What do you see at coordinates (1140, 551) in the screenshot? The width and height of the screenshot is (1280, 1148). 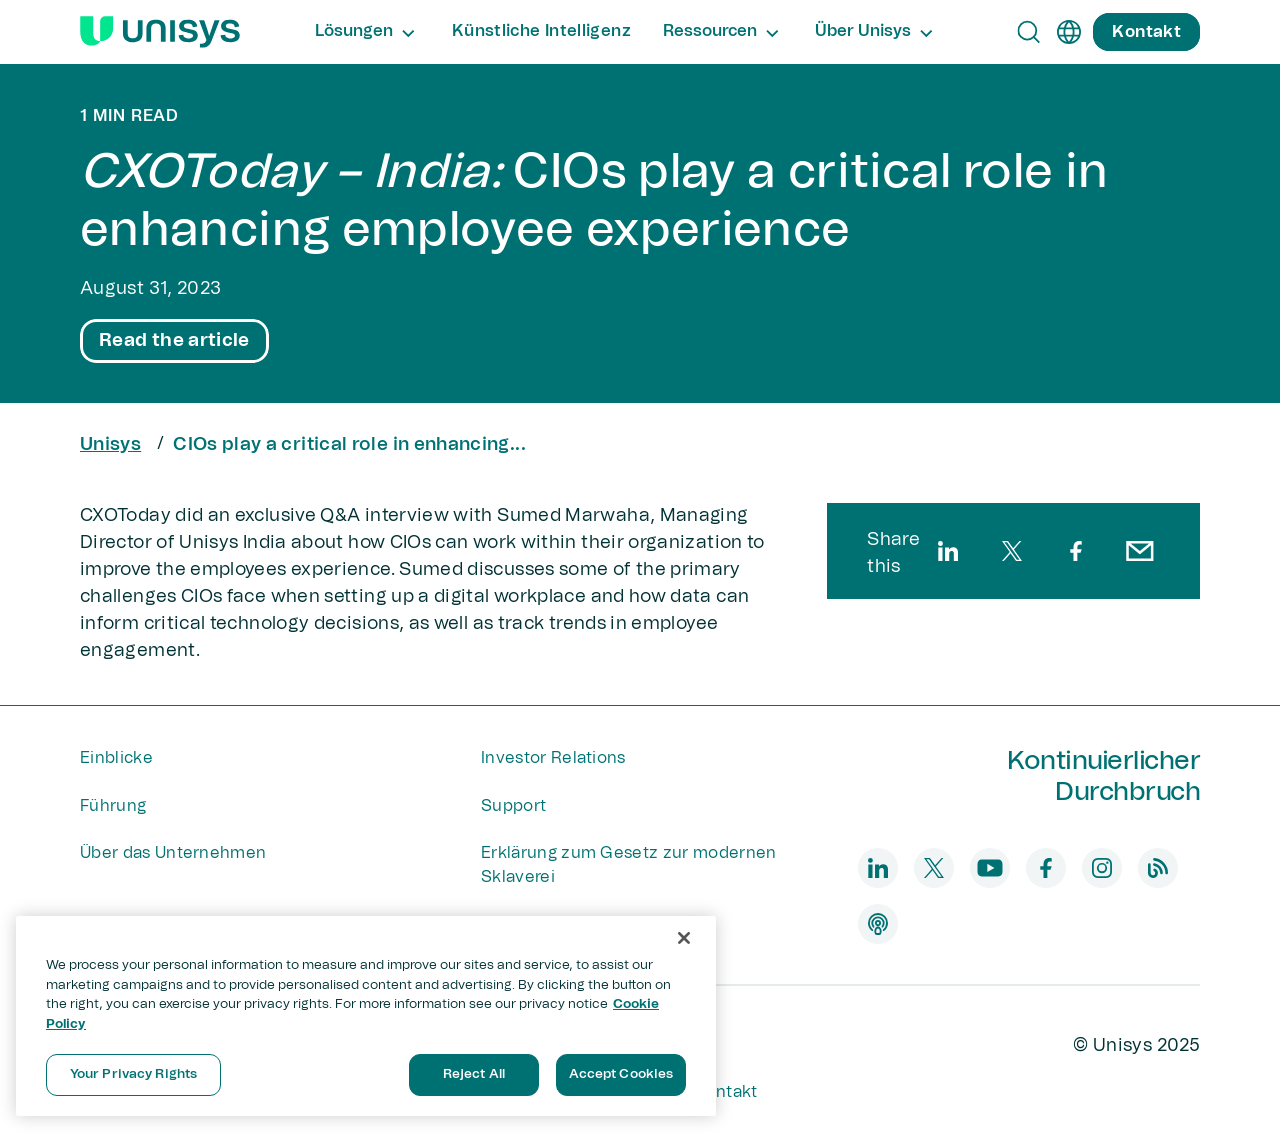 I see `[email]` at bounding box center [1140, 551].